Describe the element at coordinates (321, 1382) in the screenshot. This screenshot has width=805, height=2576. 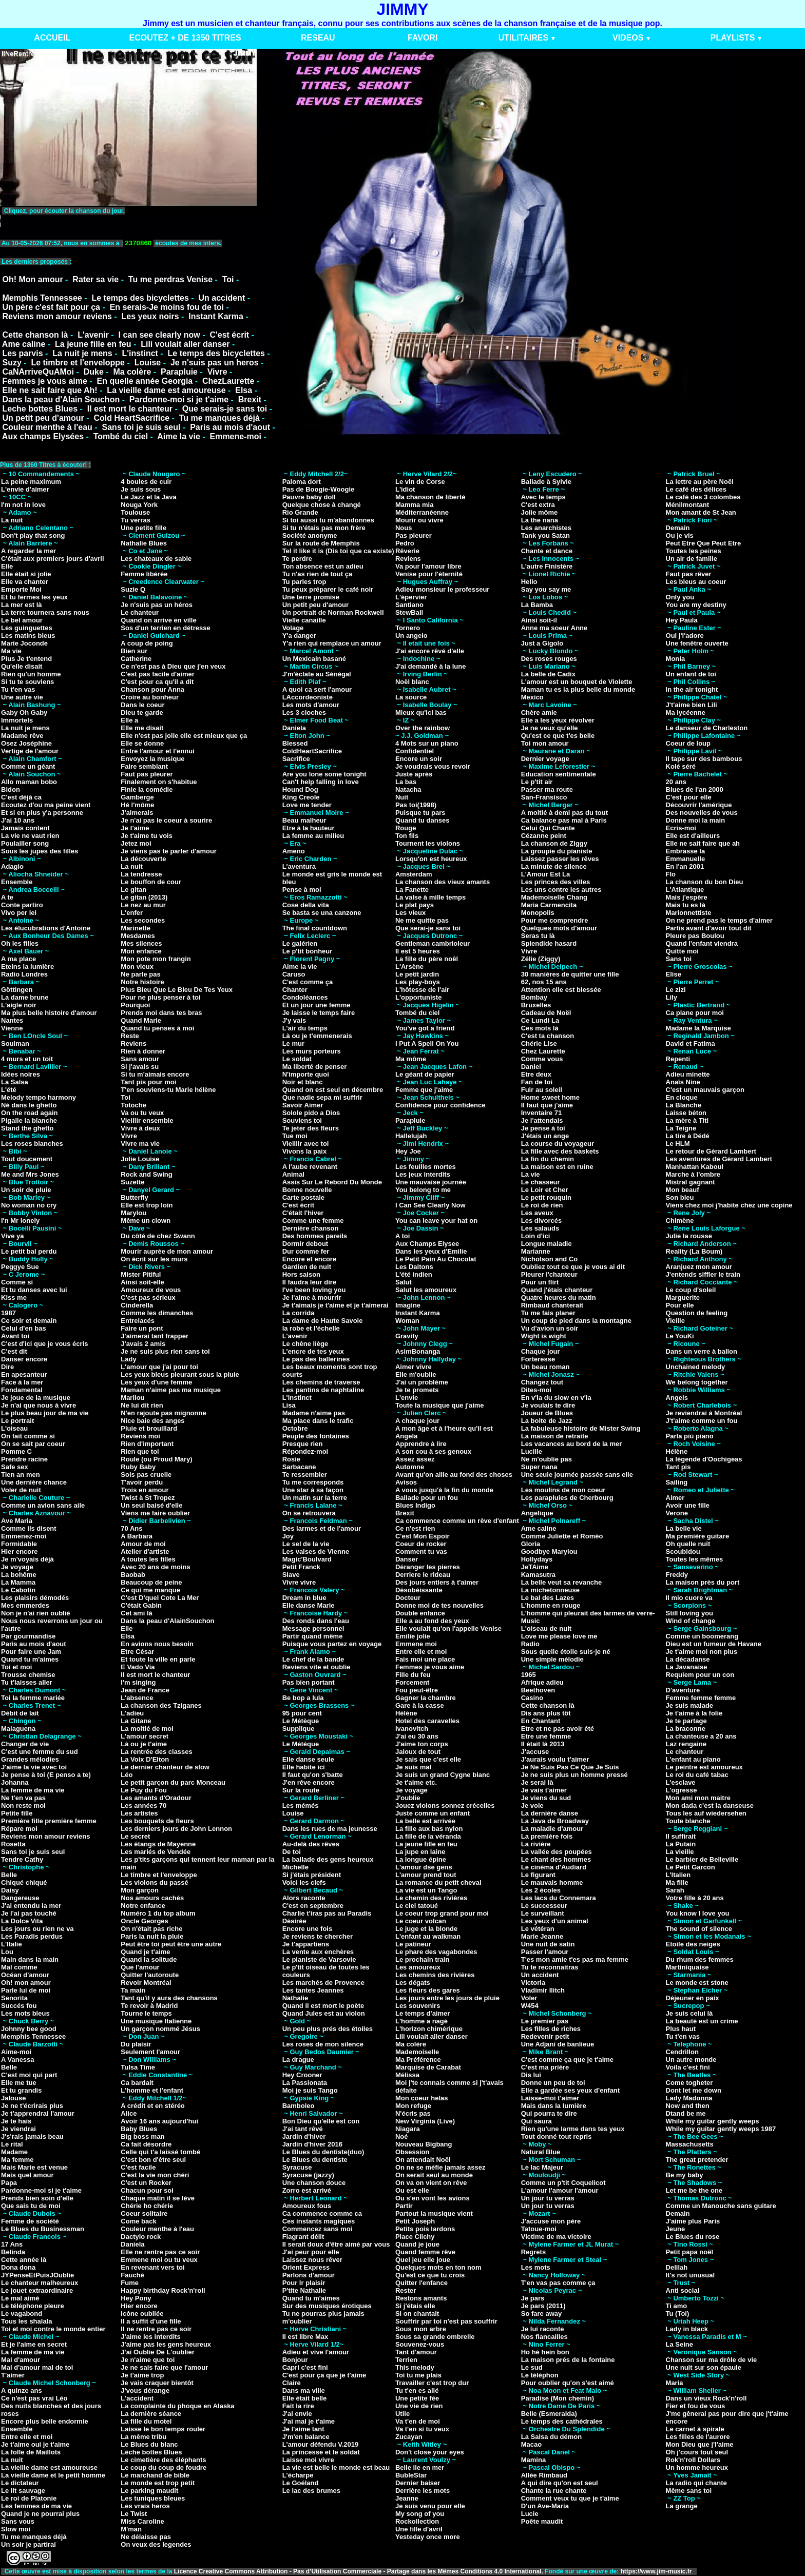
I see `Les chemins de traverse` at that location.